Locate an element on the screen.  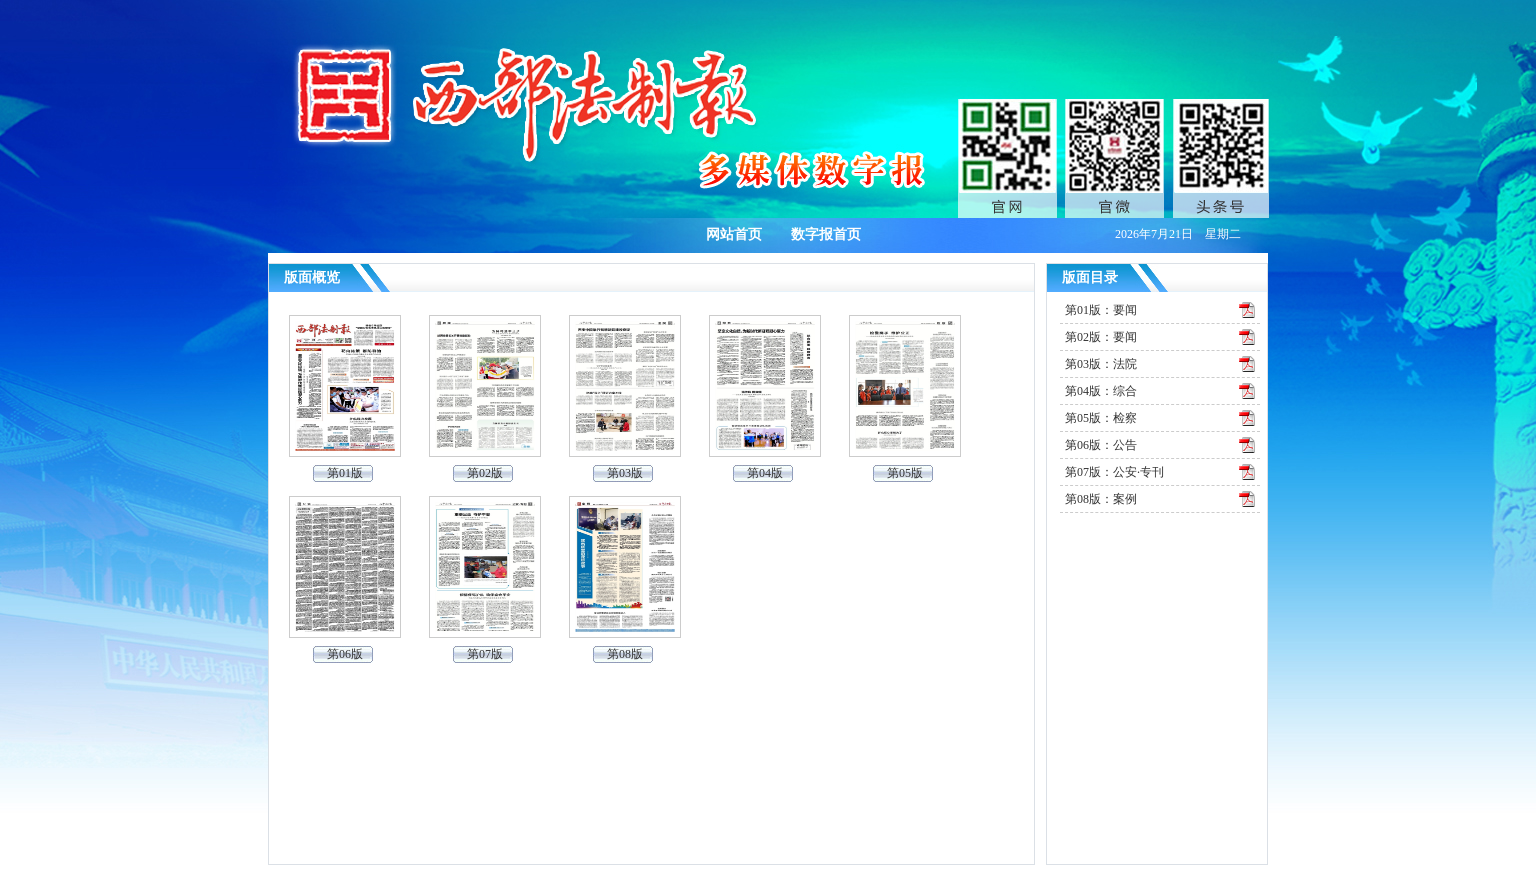
第03版：法院 is located at coordinates (1101, 364).